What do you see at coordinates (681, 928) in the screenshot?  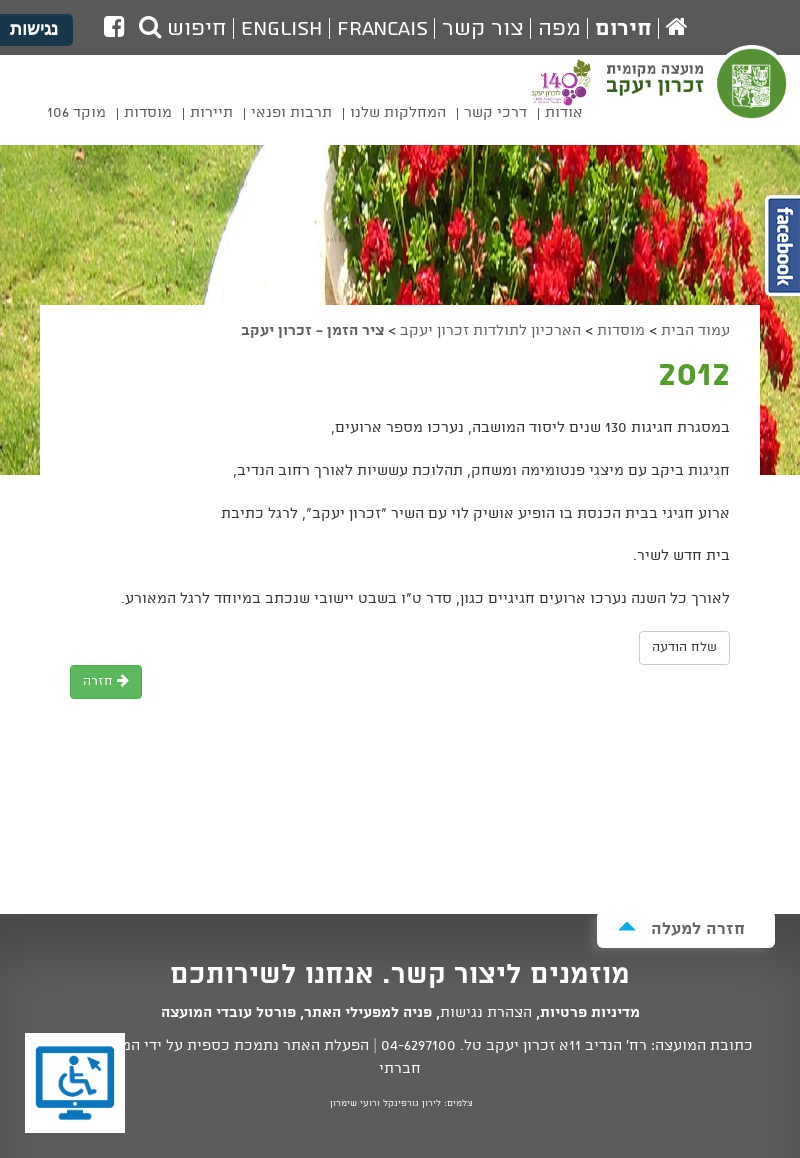 I see `חזרה למעלה` at bounding box center [681, 928].